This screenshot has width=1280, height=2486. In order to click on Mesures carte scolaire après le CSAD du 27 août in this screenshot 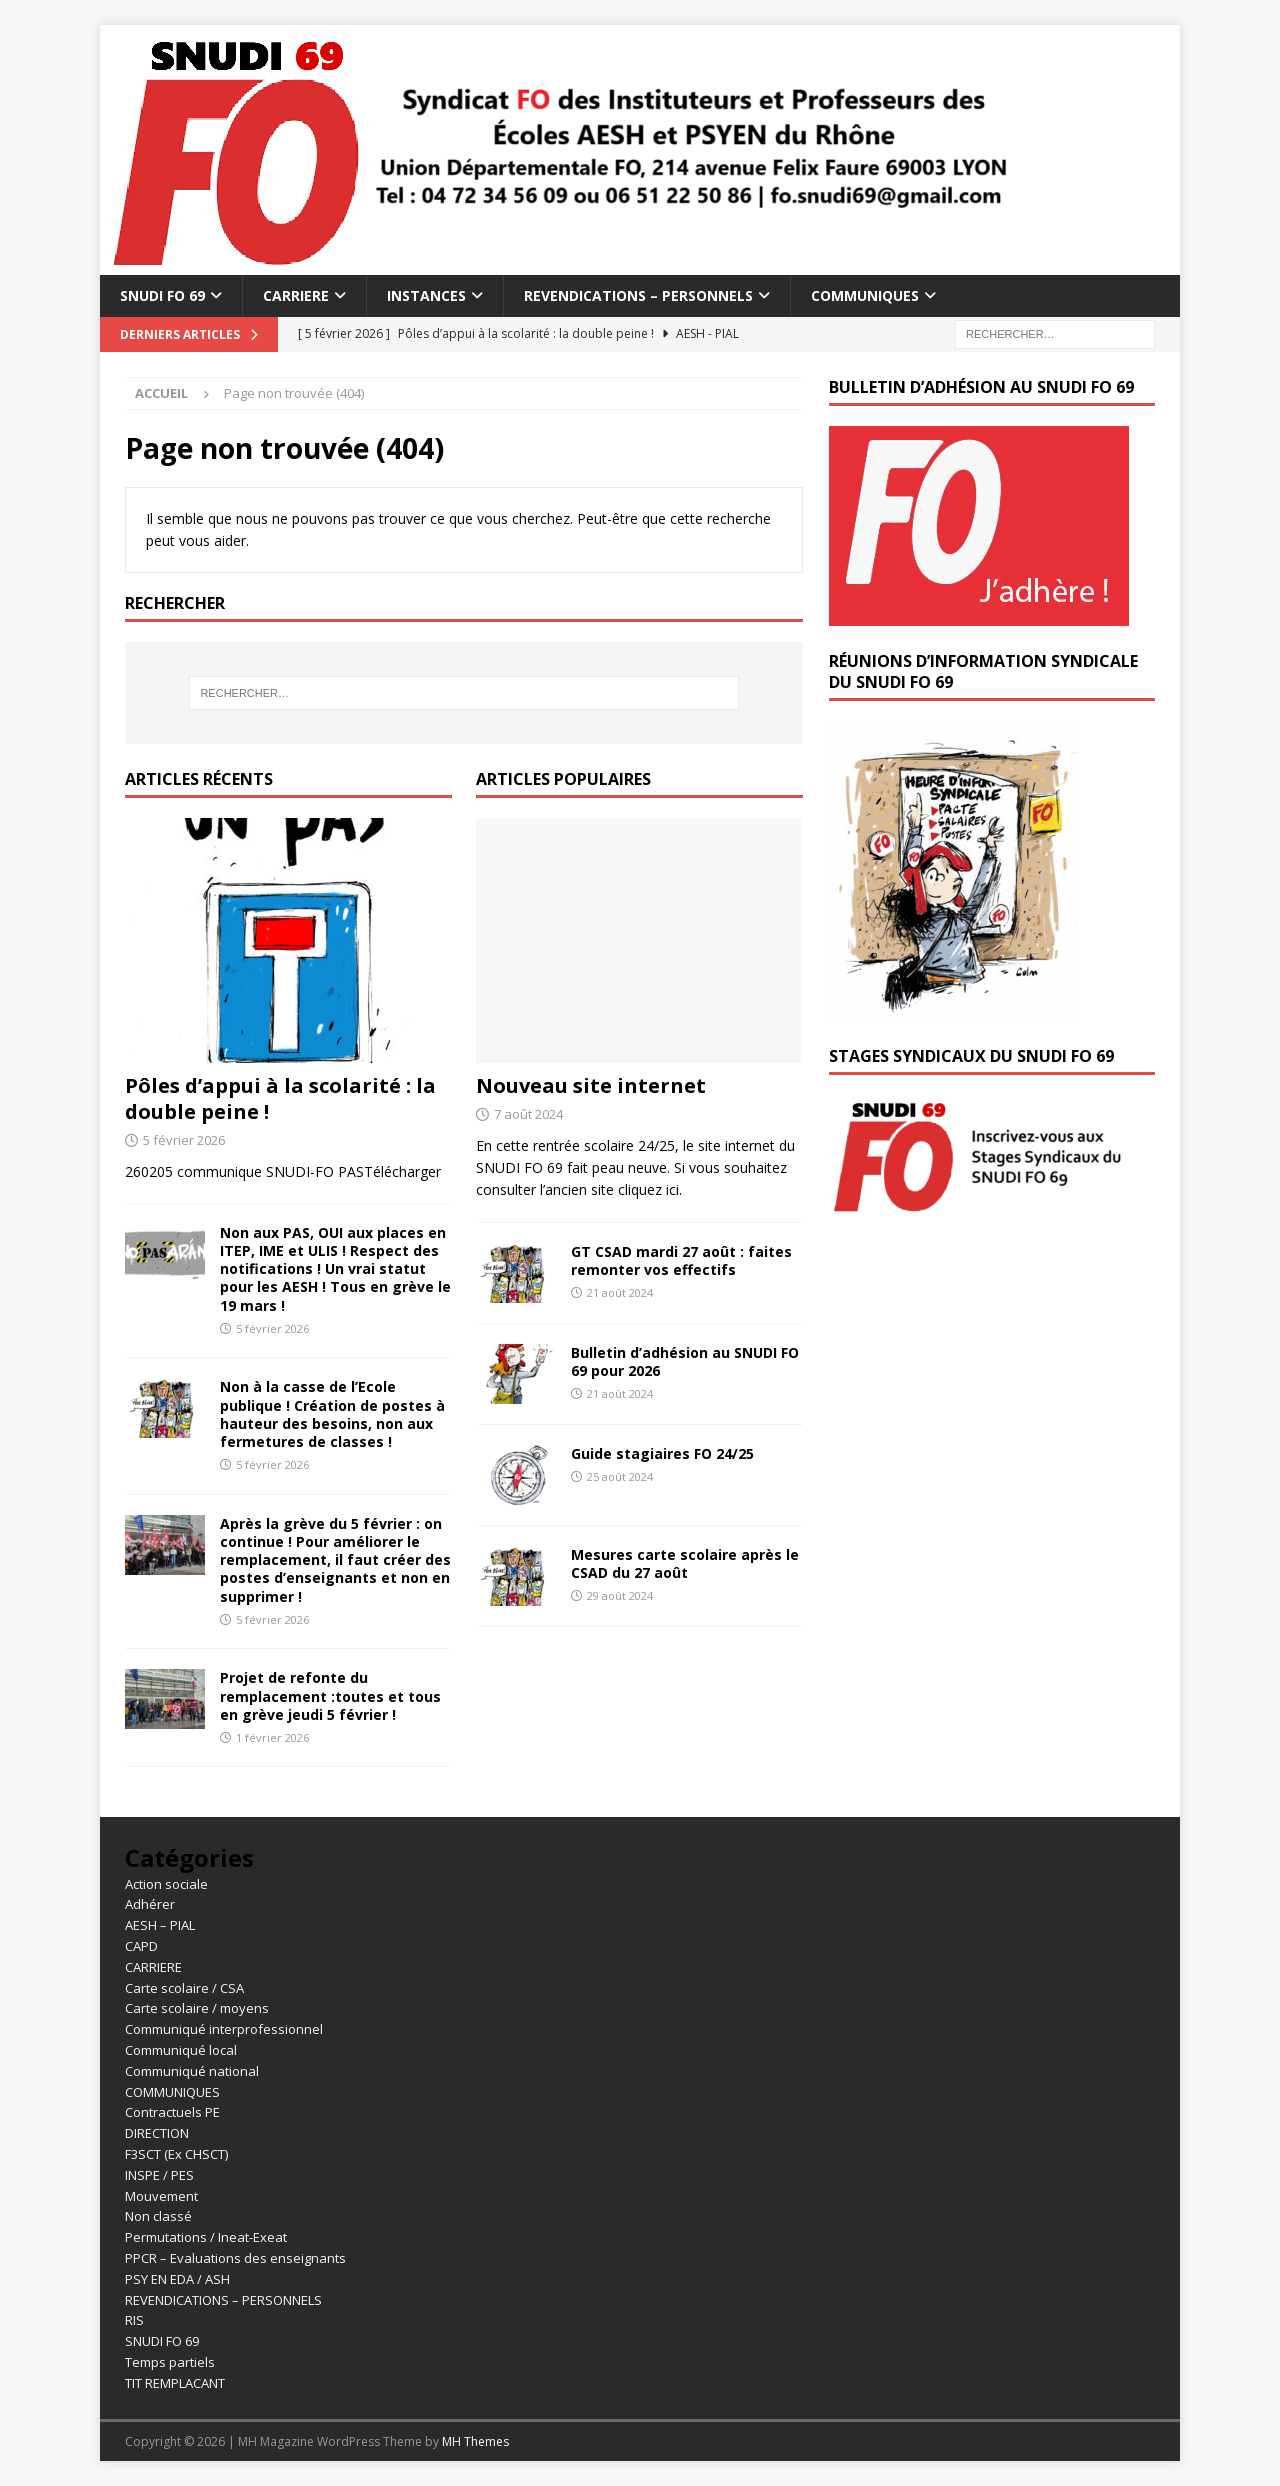, I will do `click(685, 1563)`.